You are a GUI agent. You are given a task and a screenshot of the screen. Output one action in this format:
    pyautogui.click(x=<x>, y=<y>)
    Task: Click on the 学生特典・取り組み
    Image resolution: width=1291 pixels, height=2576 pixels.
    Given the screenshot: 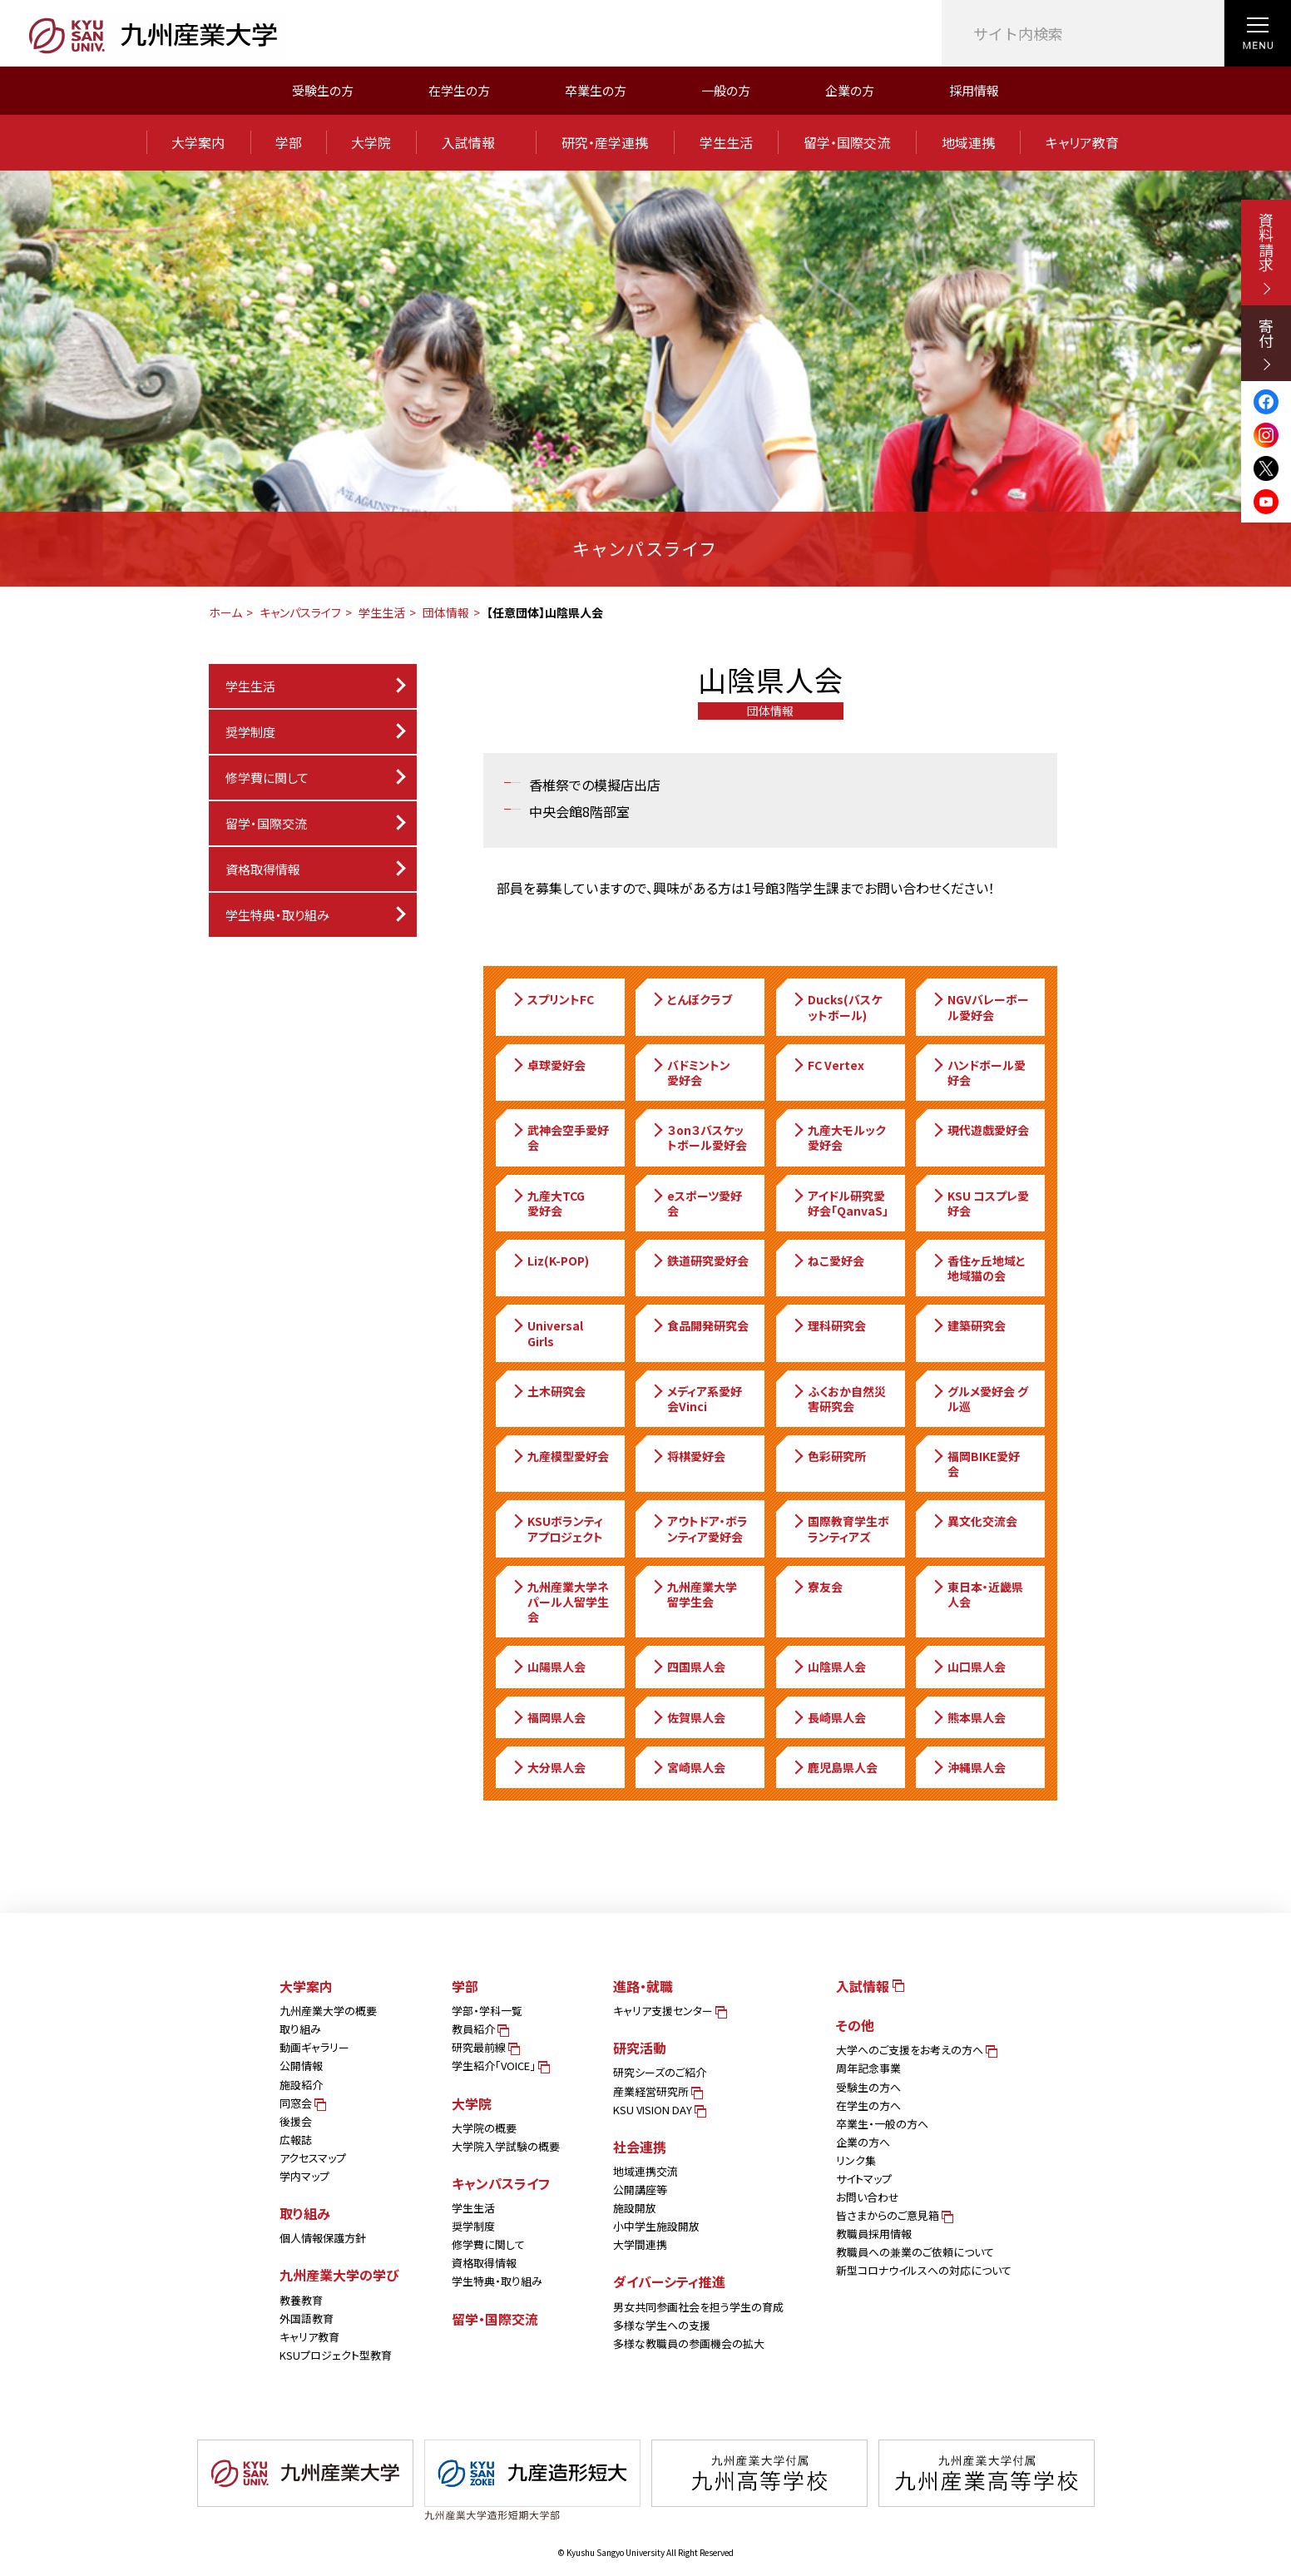 What is the action you would take?
    pyautogui.click(x=497, y=2281)
    